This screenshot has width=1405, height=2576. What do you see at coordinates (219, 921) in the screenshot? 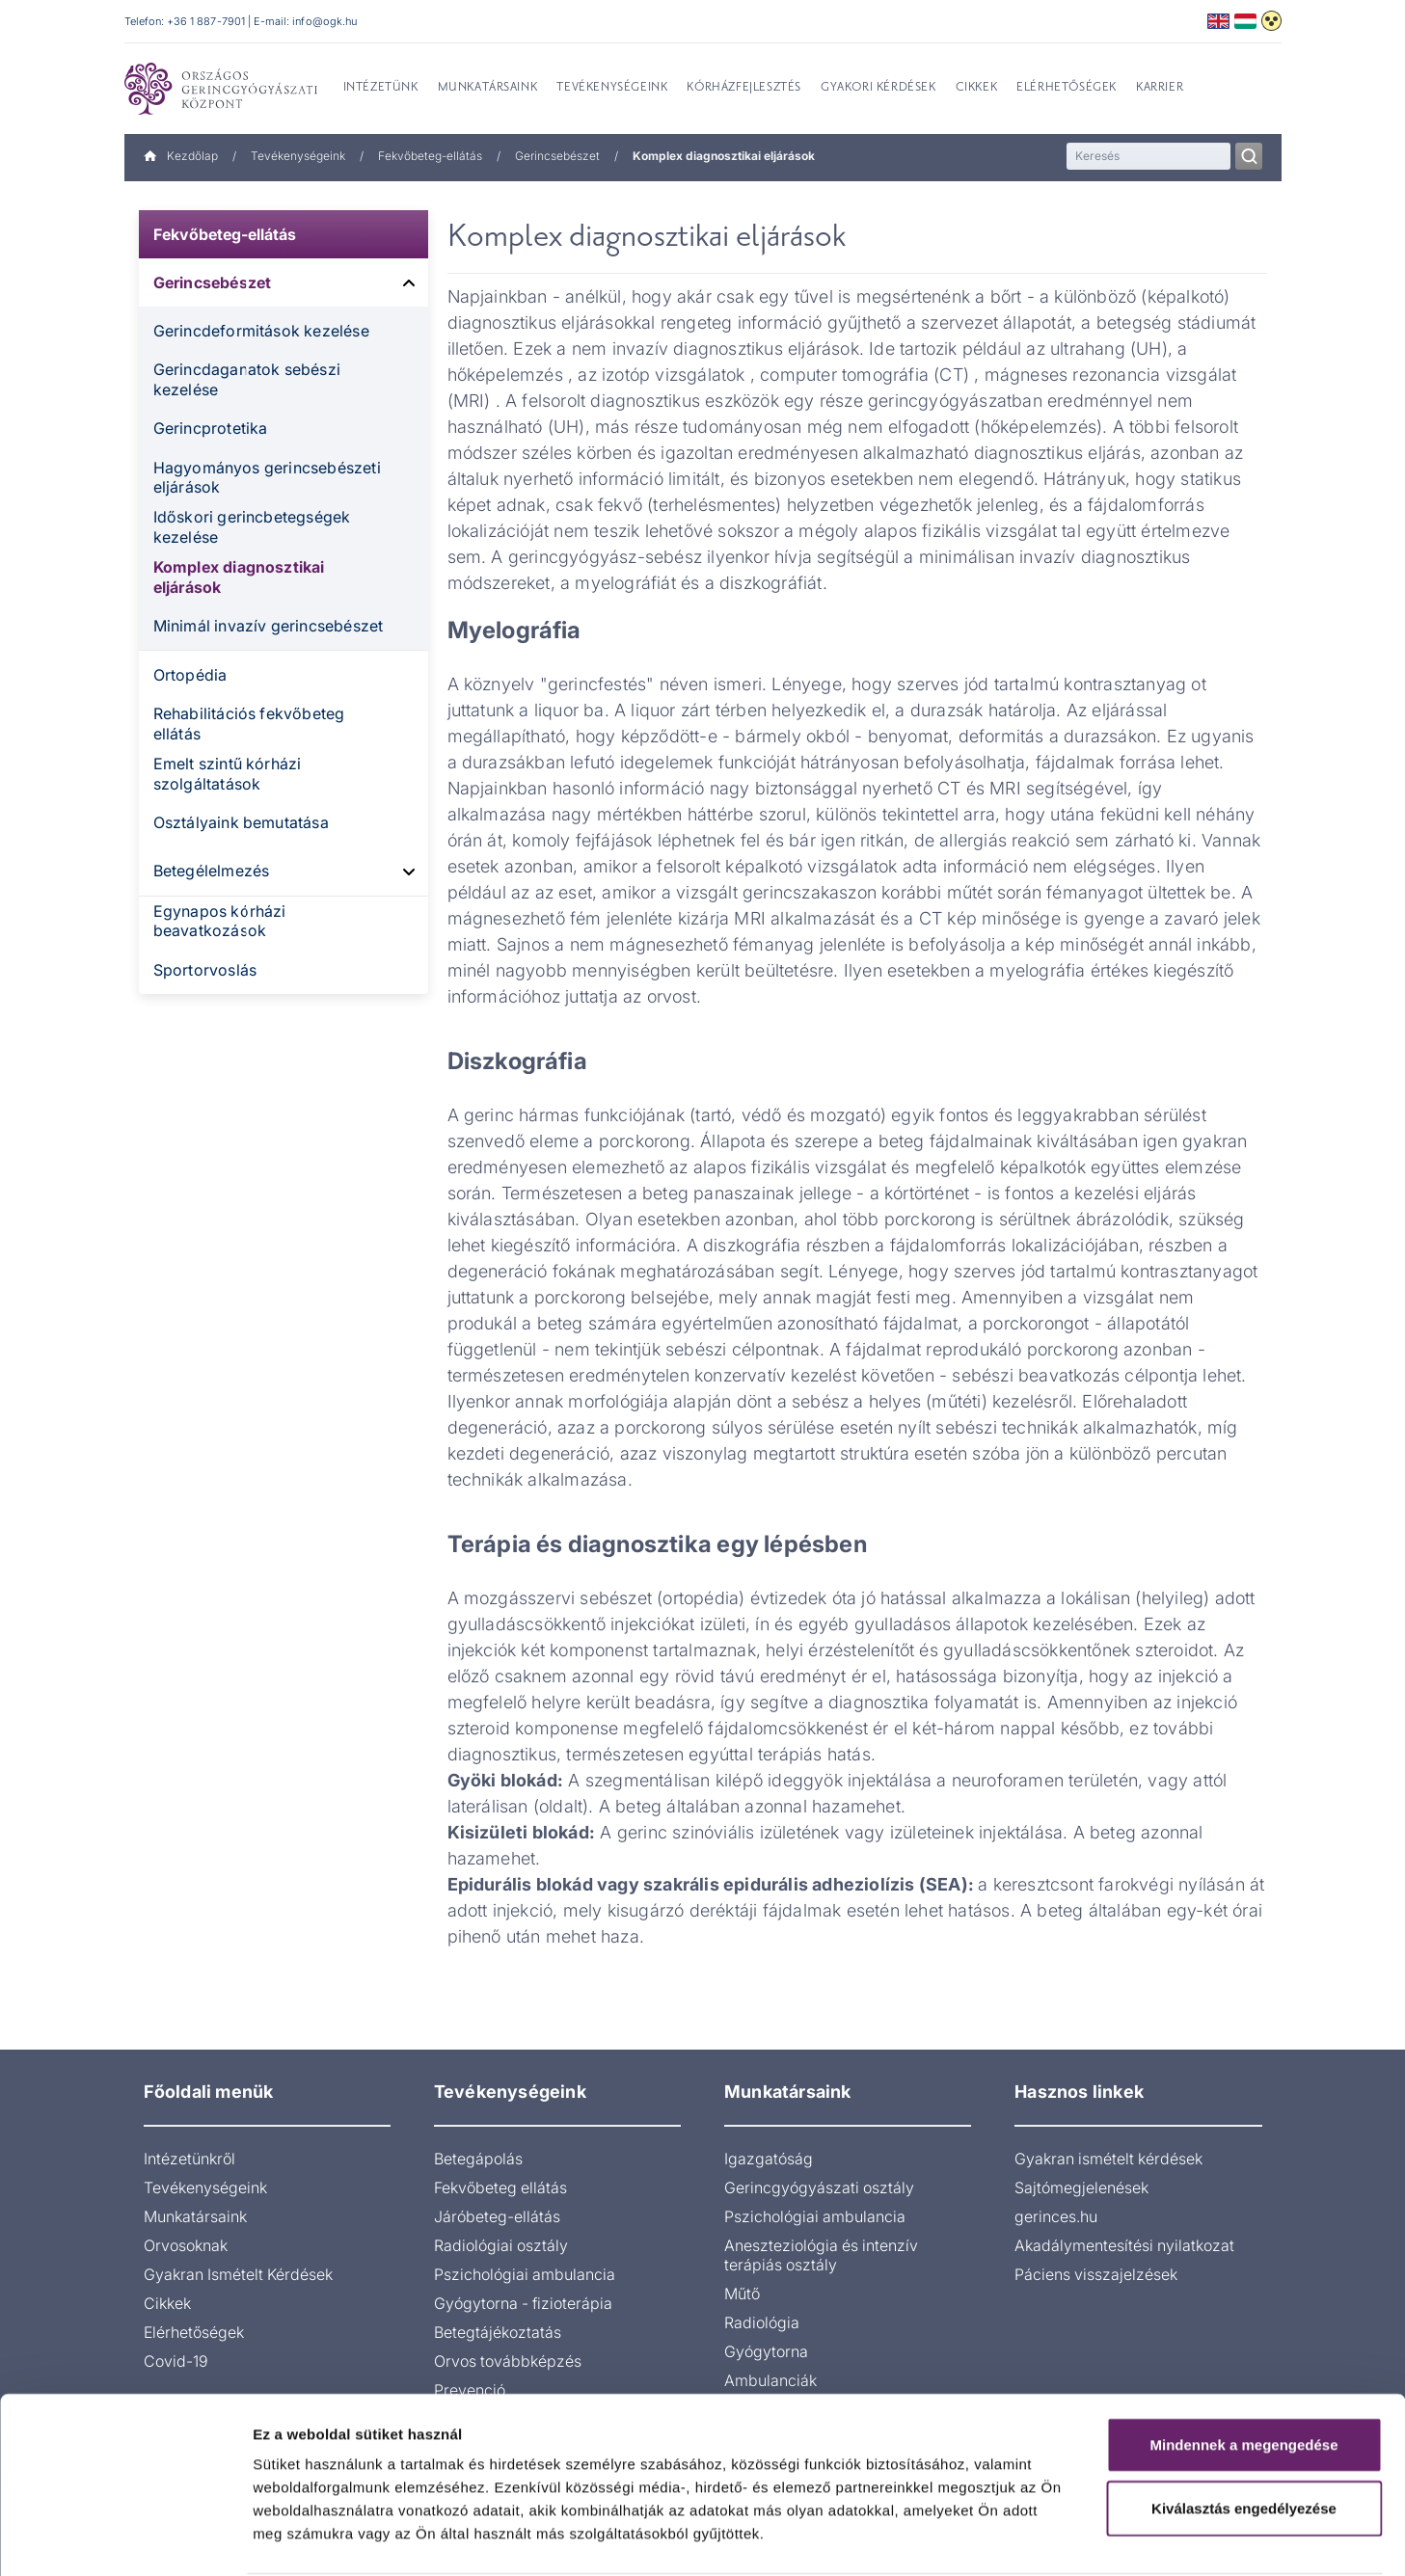
I see `Egynapos kórházi beavatkozások` at bounding box center [219, 921].